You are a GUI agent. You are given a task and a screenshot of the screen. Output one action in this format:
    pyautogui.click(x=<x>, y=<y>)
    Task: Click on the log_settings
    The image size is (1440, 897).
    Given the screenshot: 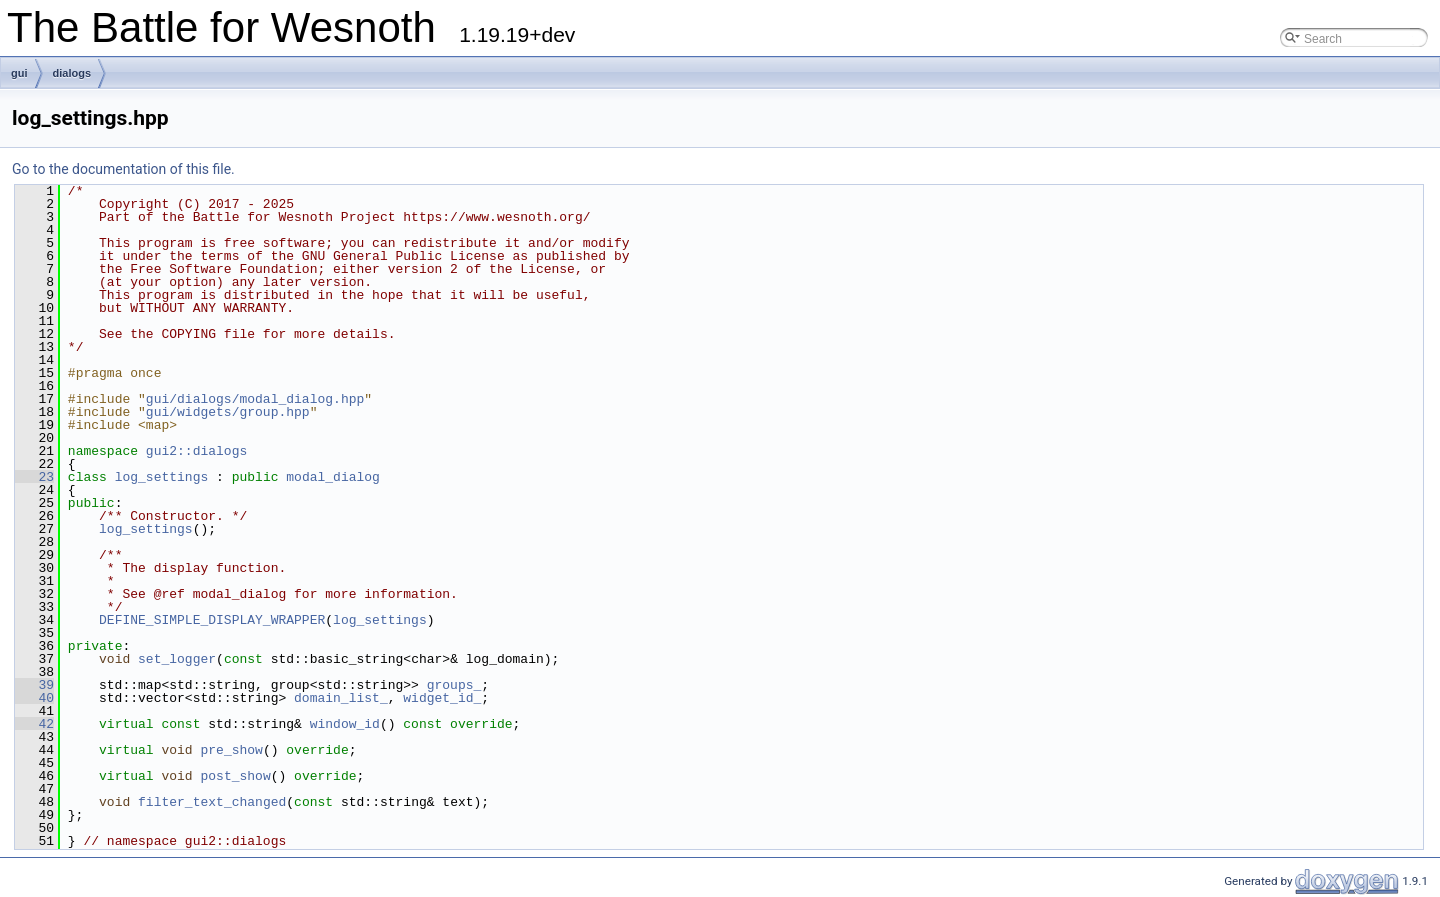 What is the action you would take?
    pyautogui.click(x=162, y=477)
    